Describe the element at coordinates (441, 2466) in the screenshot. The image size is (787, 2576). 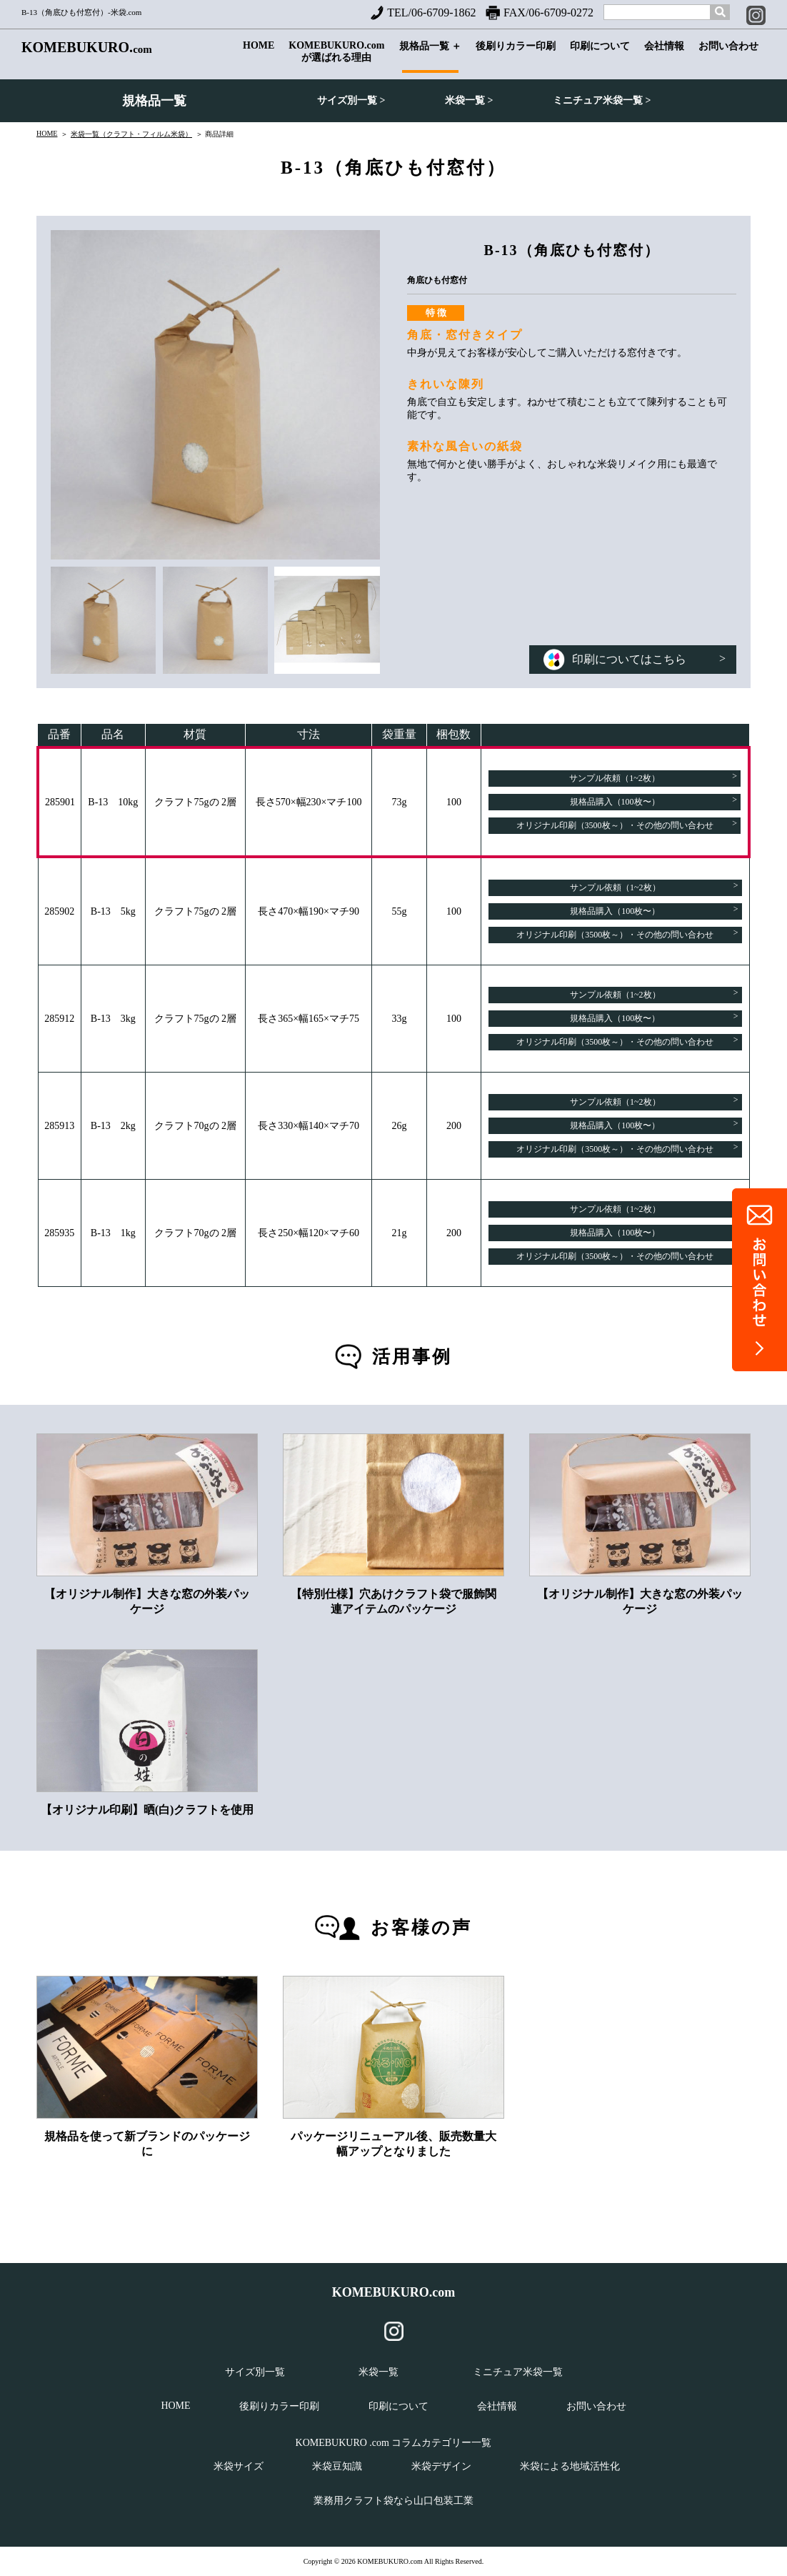
I see `米袋デザイン` at that location.